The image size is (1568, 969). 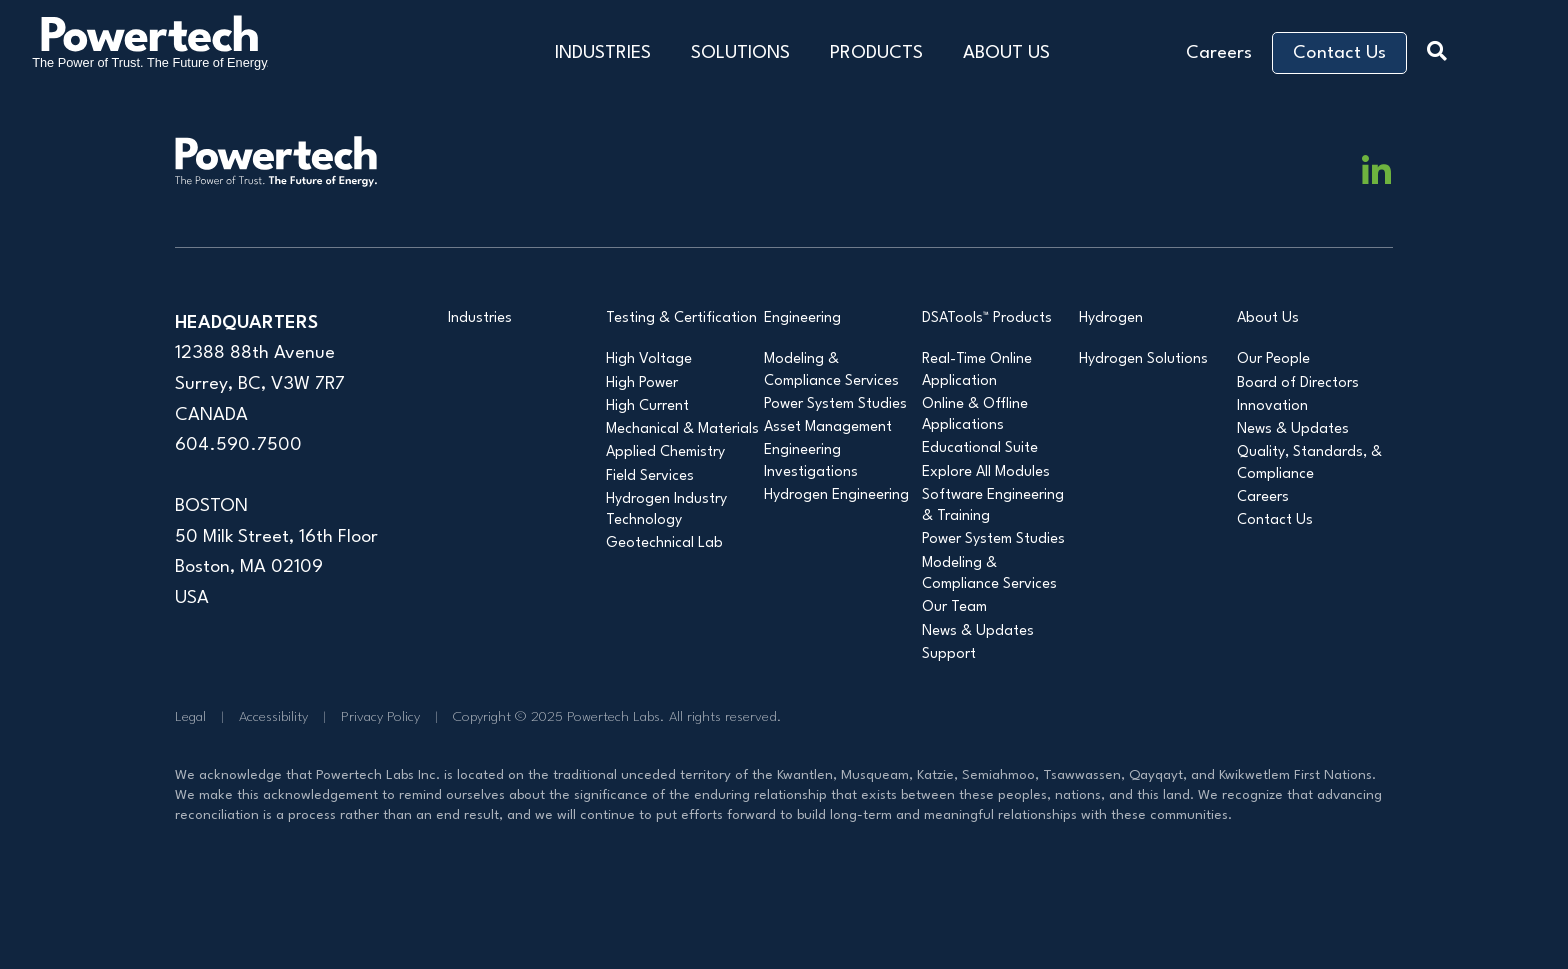 I want to click on SOLUTIONS, so click(x=740, y=53).